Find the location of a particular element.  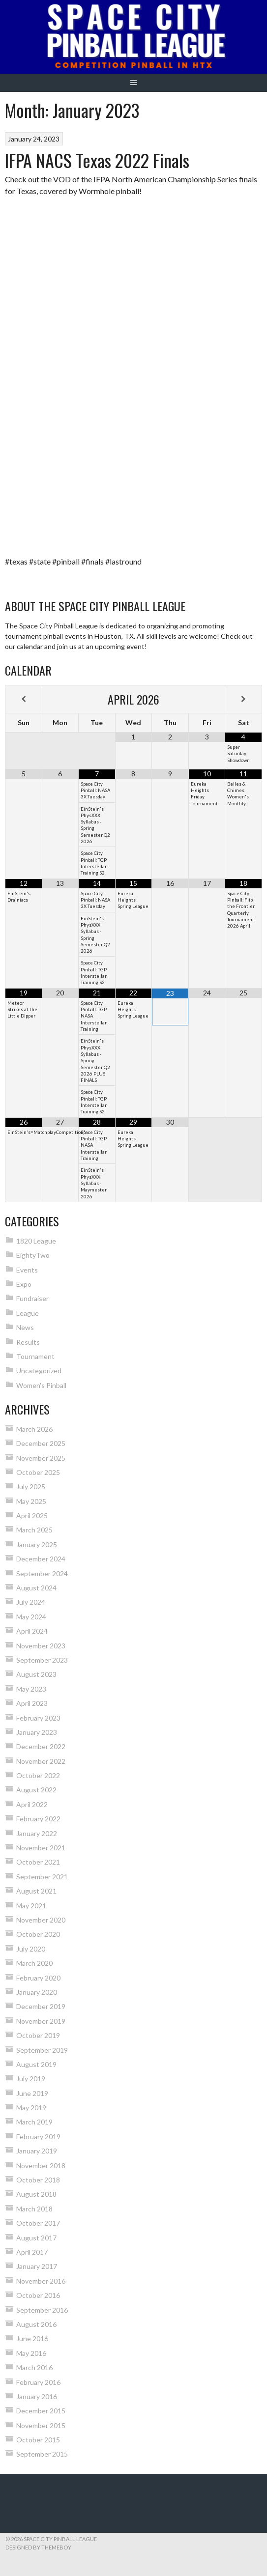

May 2016 is located at coordinates (31, 2353).